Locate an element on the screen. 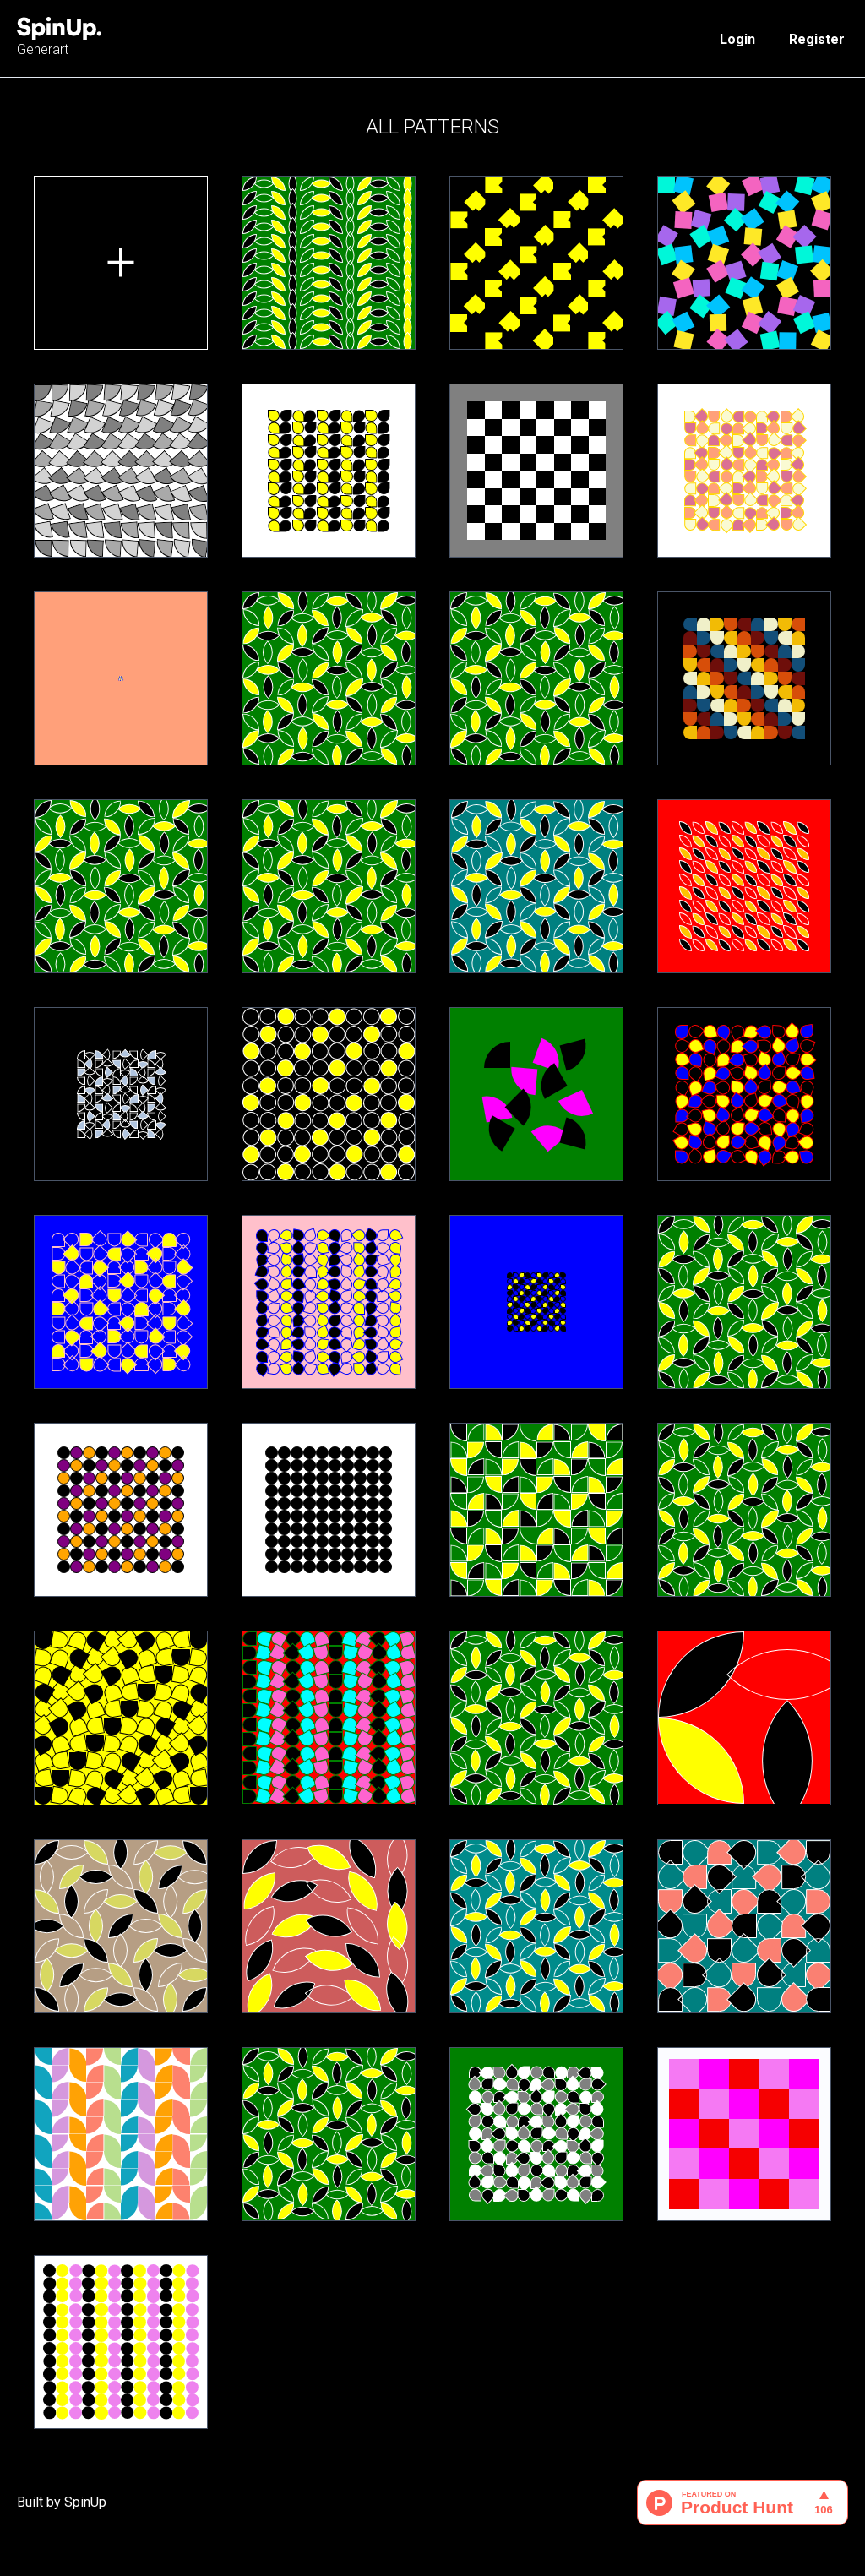  SpinUp is located at coordinates (85, 2502).